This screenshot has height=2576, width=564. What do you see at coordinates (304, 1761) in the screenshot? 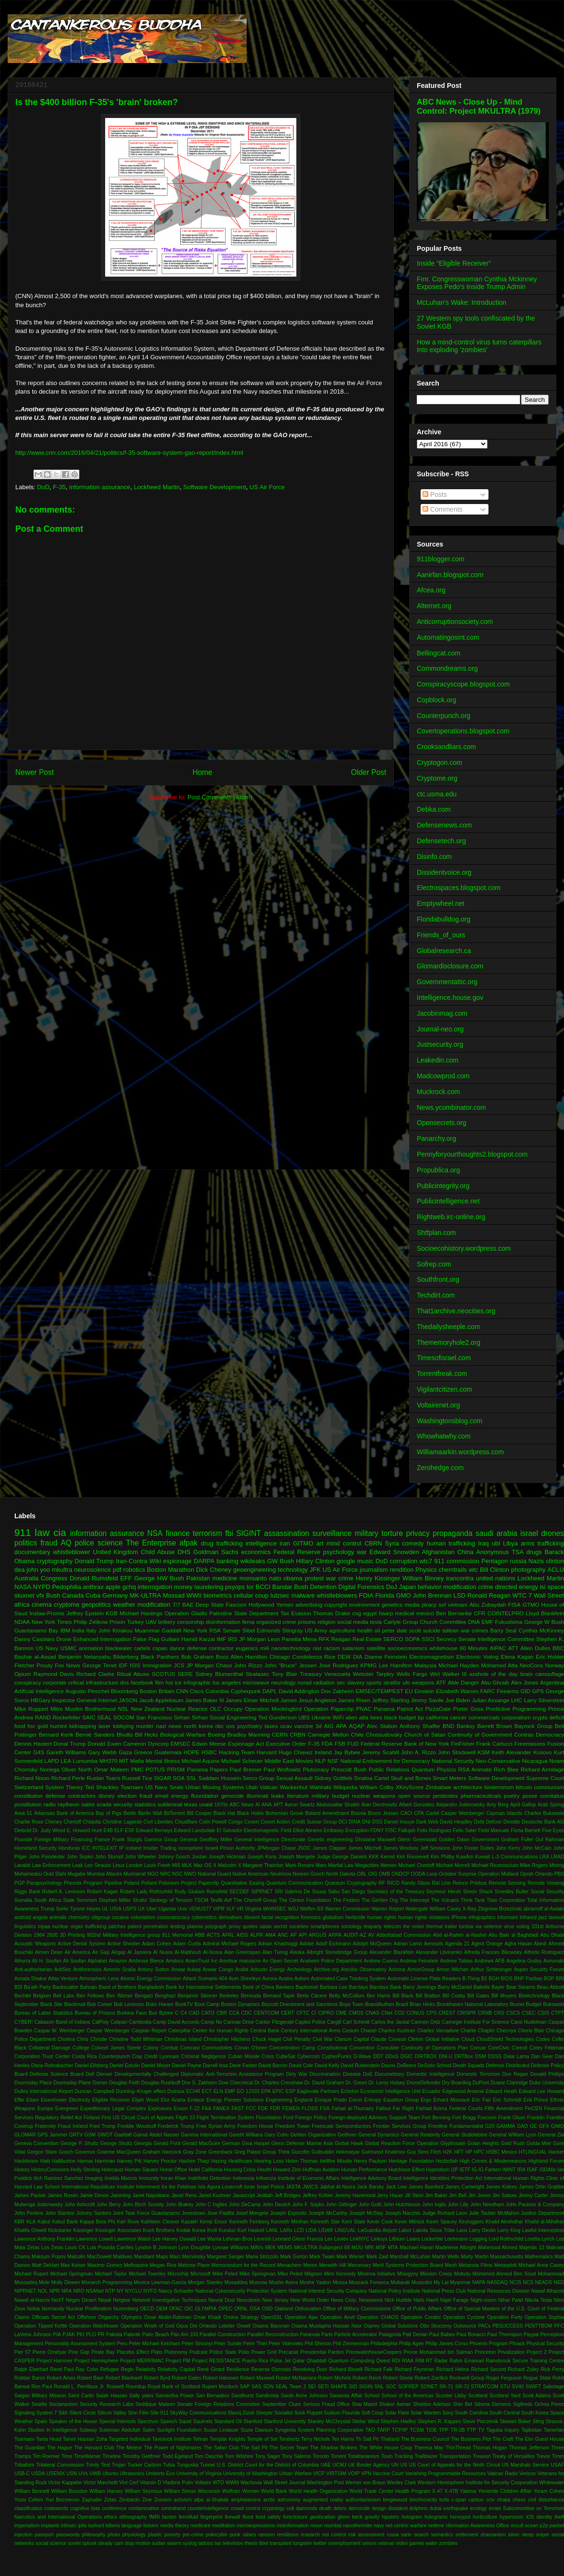
I see `Movies` at bounding box center [304, 1761].